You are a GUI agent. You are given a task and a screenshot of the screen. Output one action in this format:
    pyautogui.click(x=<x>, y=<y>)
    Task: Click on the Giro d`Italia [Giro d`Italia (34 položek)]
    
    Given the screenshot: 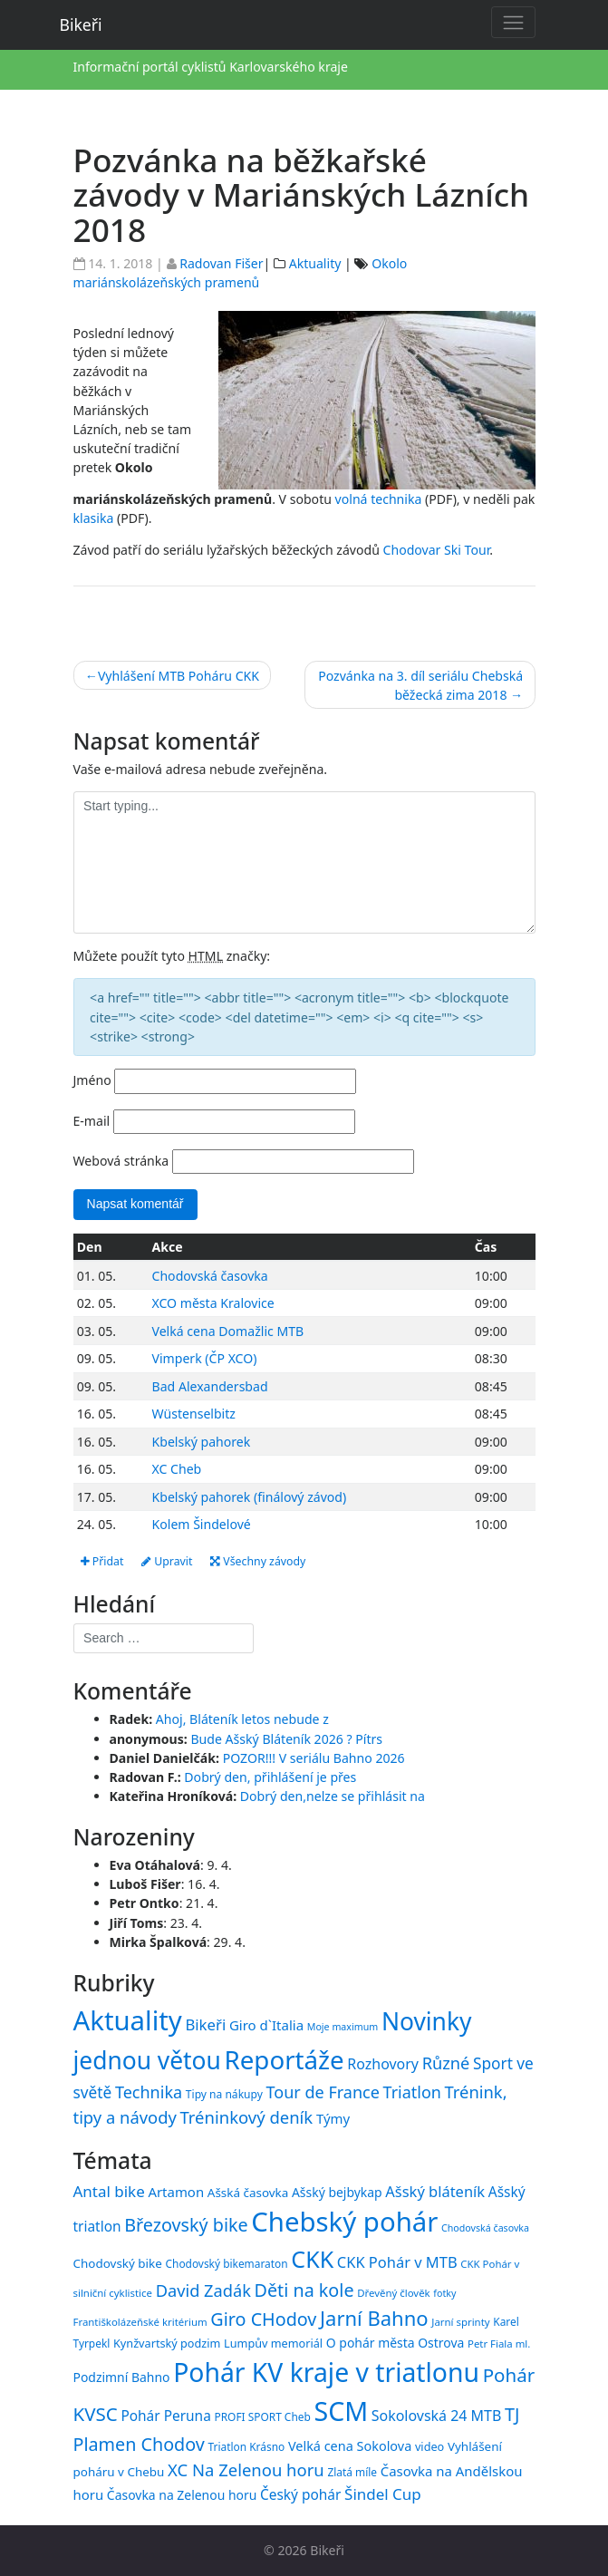 What is the action you would take?
    pyautogui.click(x=266, y=2025)
    